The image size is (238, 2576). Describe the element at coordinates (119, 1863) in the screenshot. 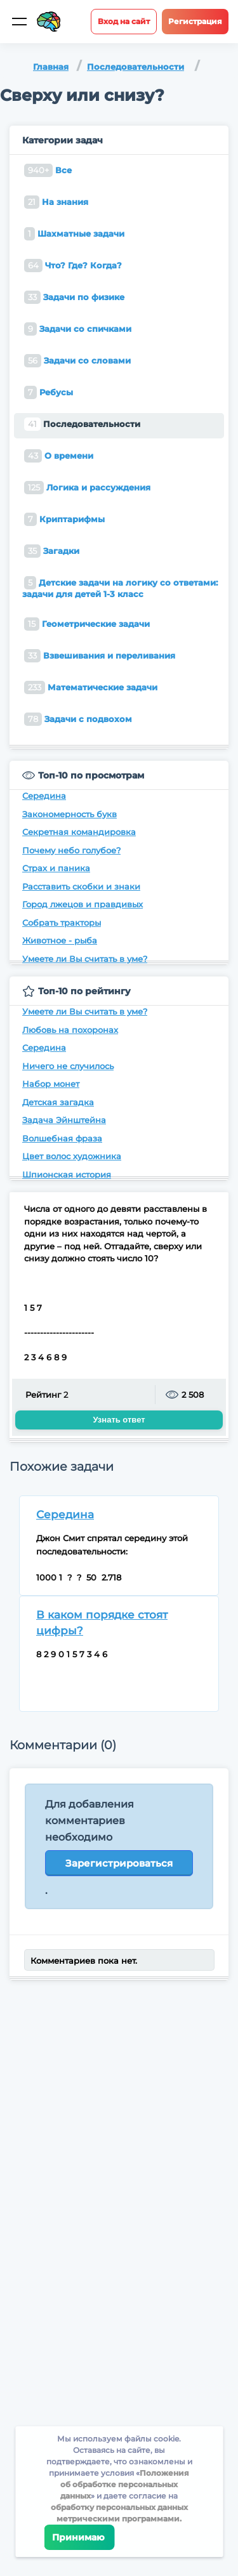

I see `Зарегистрироваться` at that location.